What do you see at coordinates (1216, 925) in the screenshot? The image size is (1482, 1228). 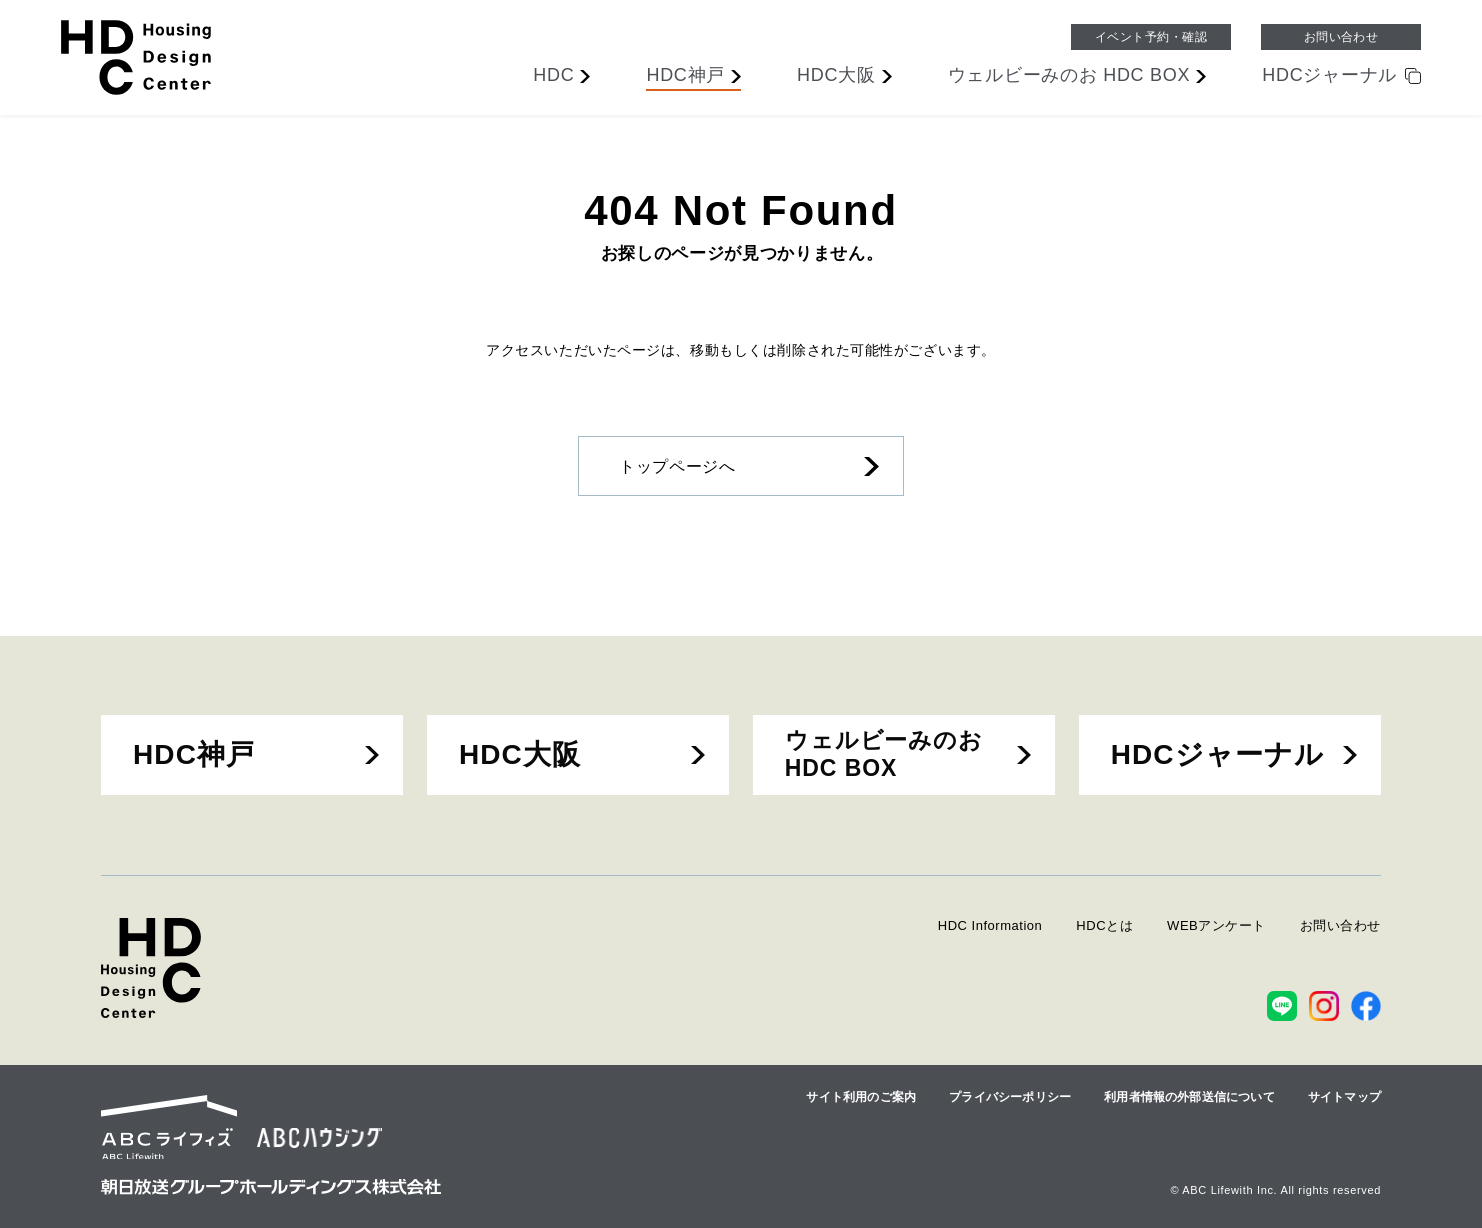 I see `WEBアンケート` at bounding box center [1216, 925].